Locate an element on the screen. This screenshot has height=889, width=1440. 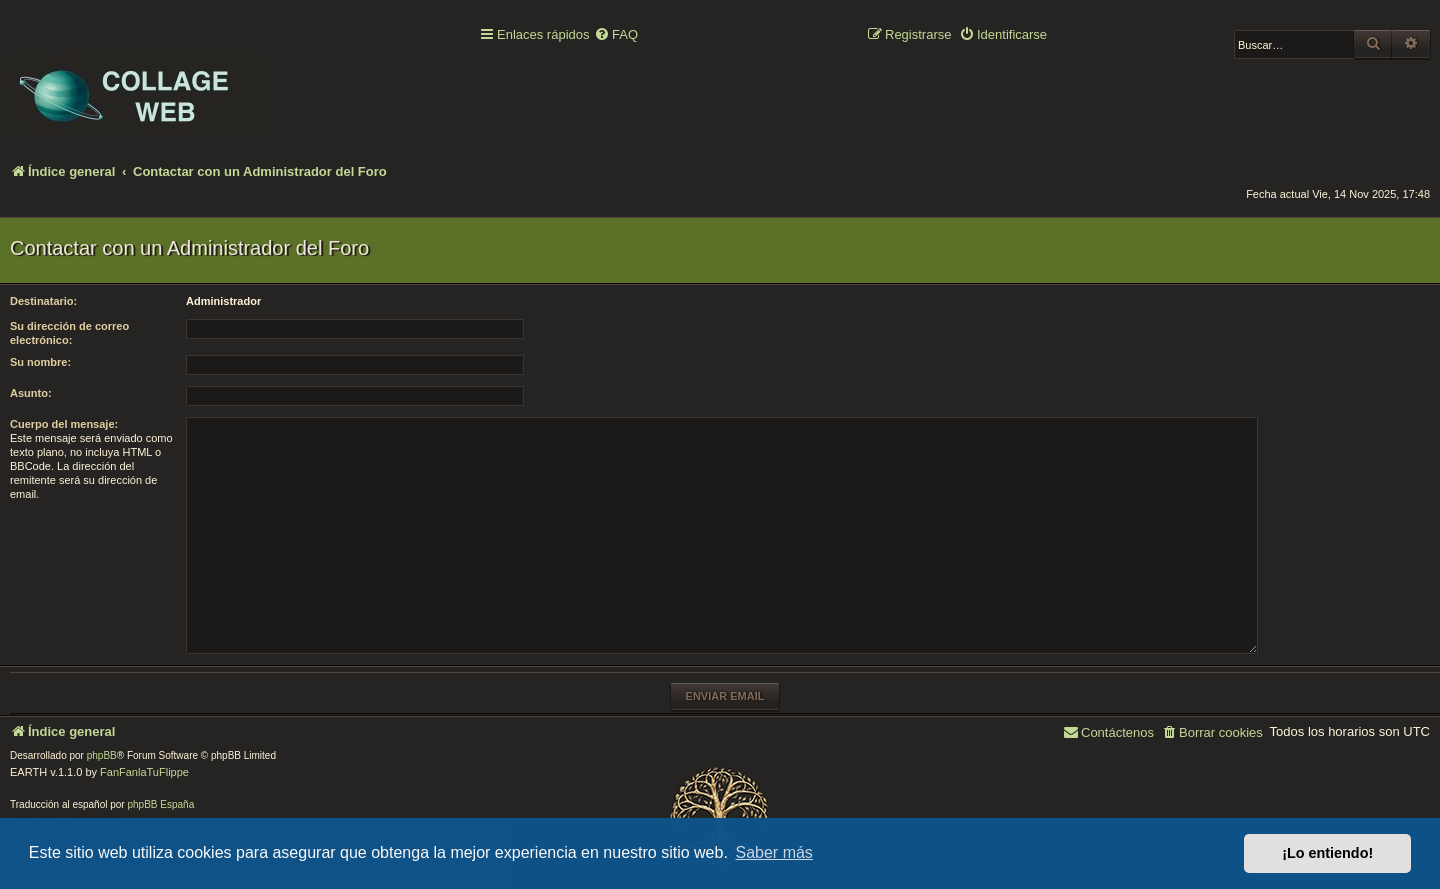
FanFanlaTuFlippe is located at coordinates (144, 772).